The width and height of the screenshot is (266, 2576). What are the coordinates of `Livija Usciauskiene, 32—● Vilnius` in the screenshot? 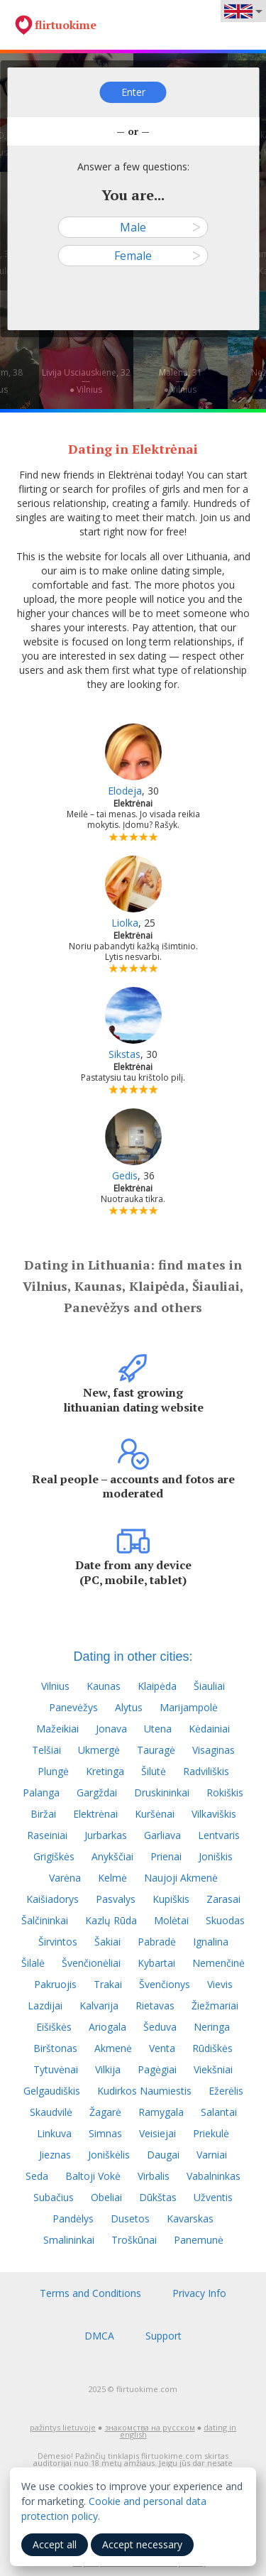 It's located at (86, 380).